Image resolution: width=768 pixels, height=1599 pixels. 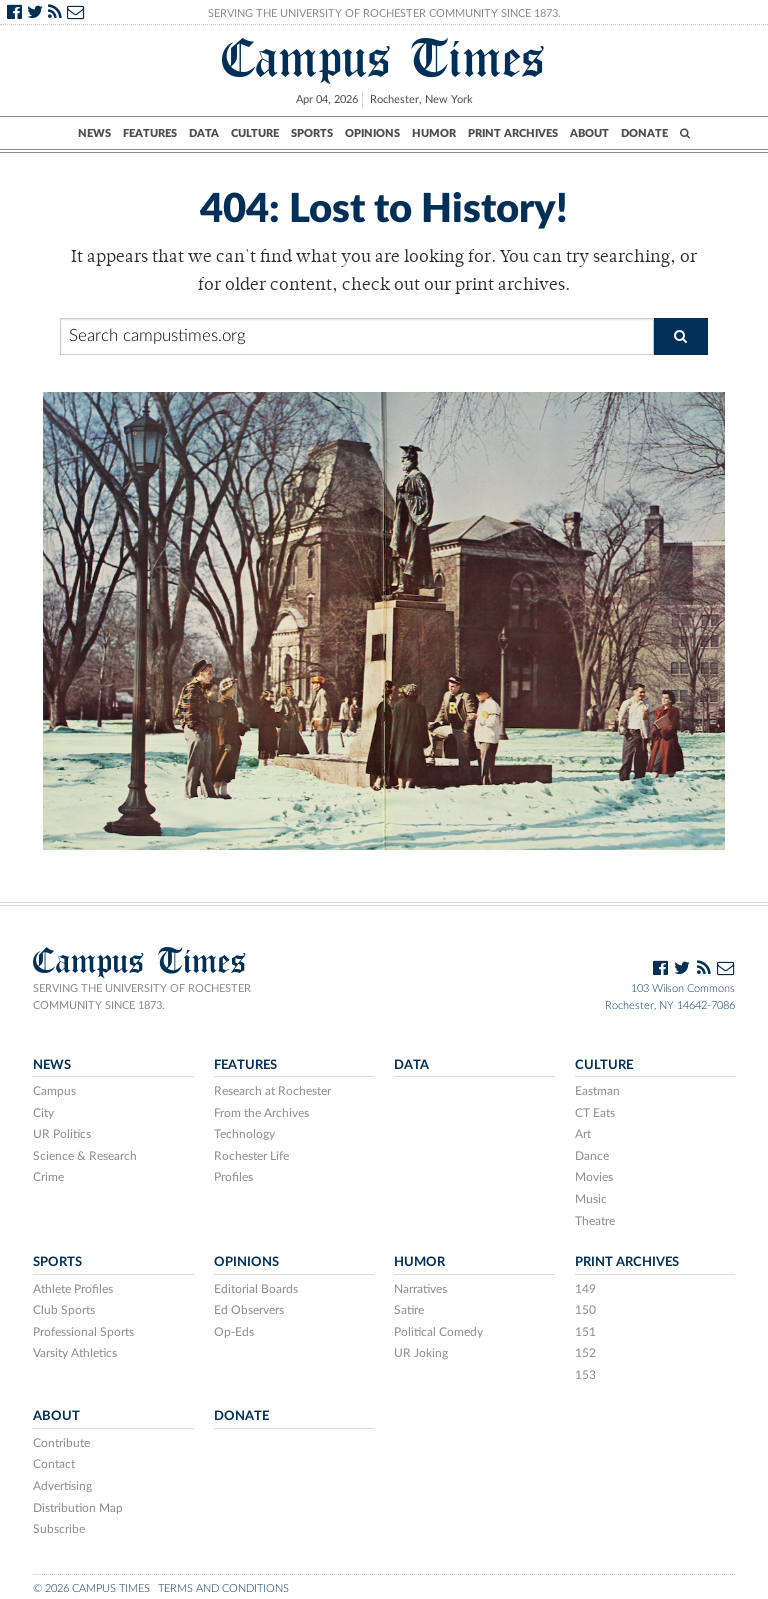 I want to click on 151, so click(x=585, y=1332).